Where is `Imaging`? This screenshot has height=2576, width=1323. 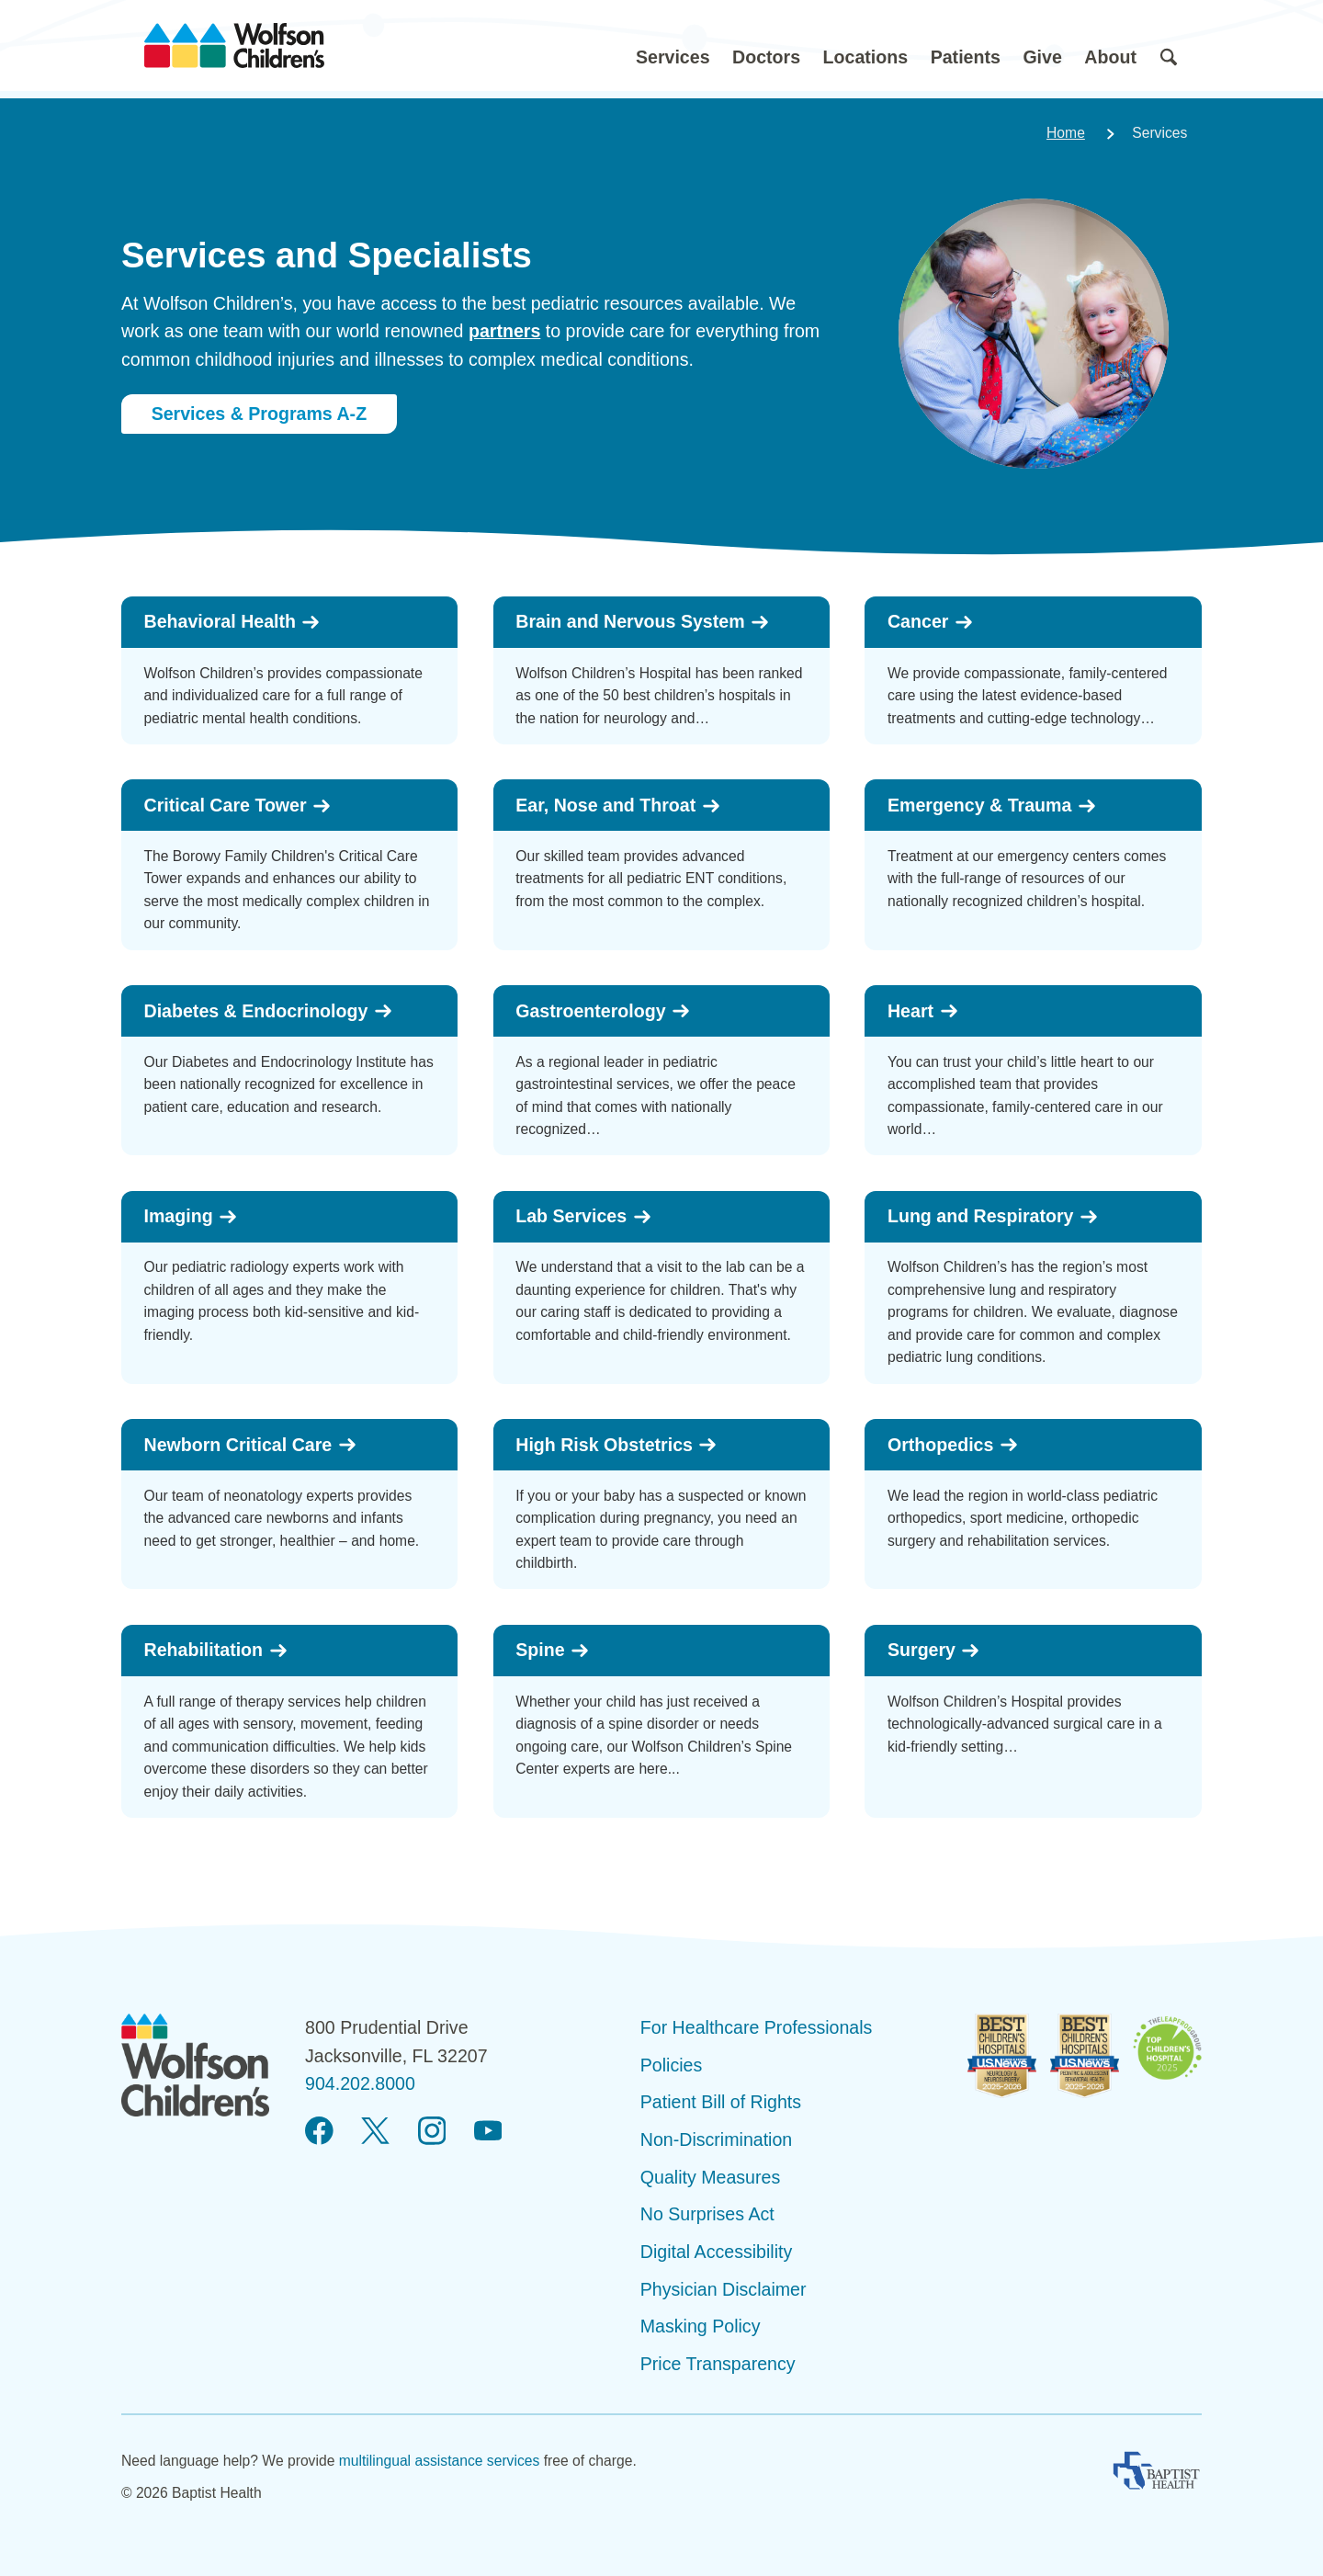 Imaging is located at coordinates (191, 1216).